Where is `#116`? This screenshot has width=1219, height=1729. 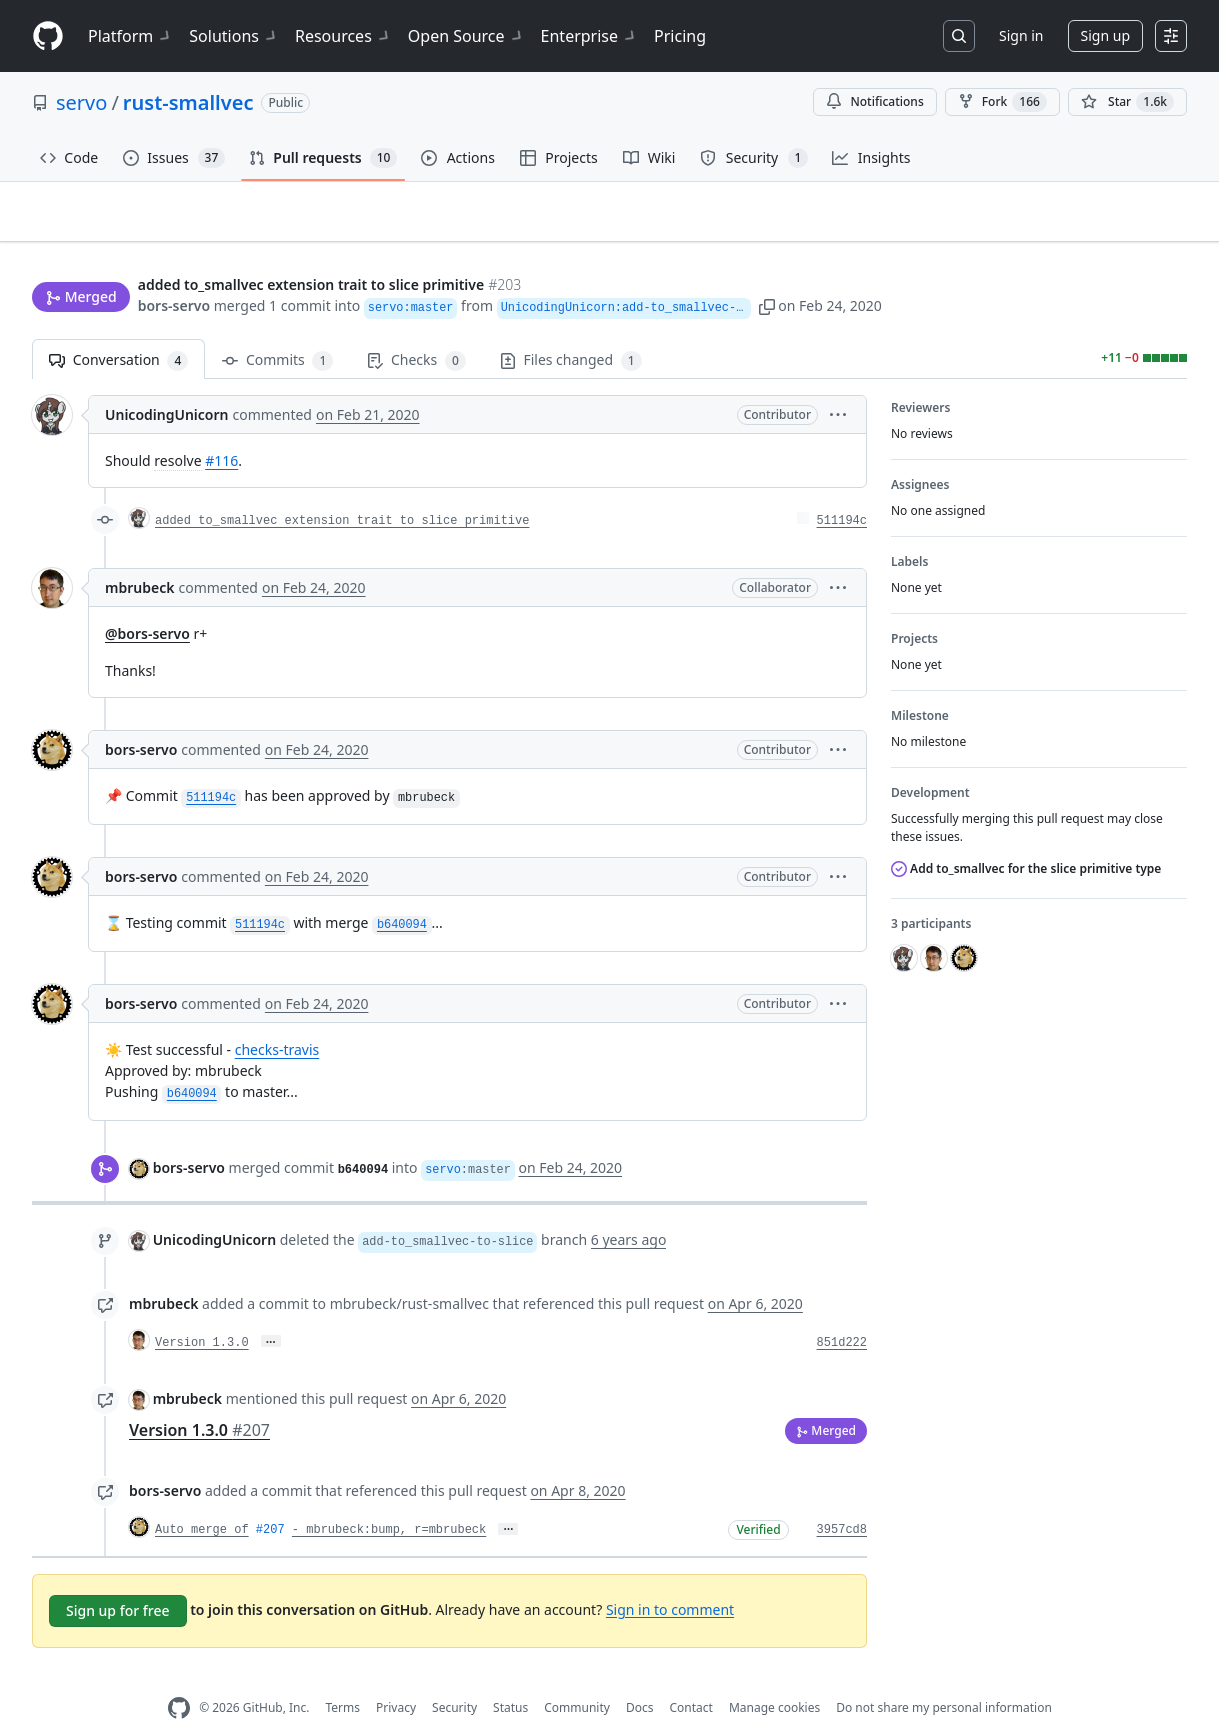
#116 is located at coordinates (221, 429).